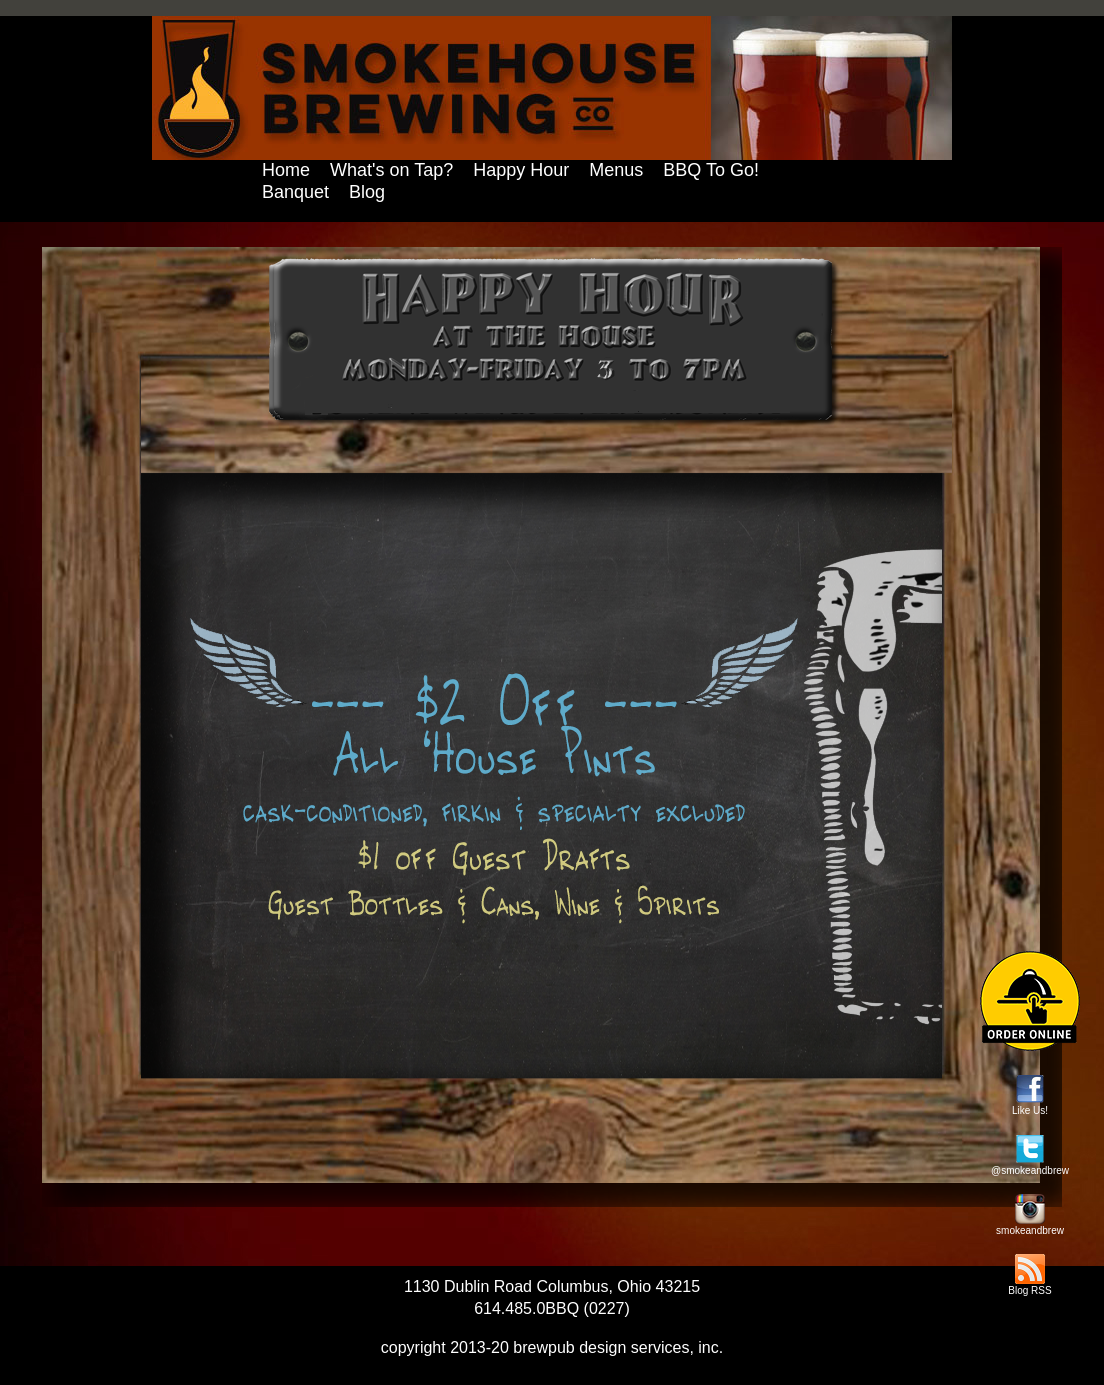  What do you see at coordinates (286, 170) in the screenshot?
I see `Home` at bounding box center [286, 170].